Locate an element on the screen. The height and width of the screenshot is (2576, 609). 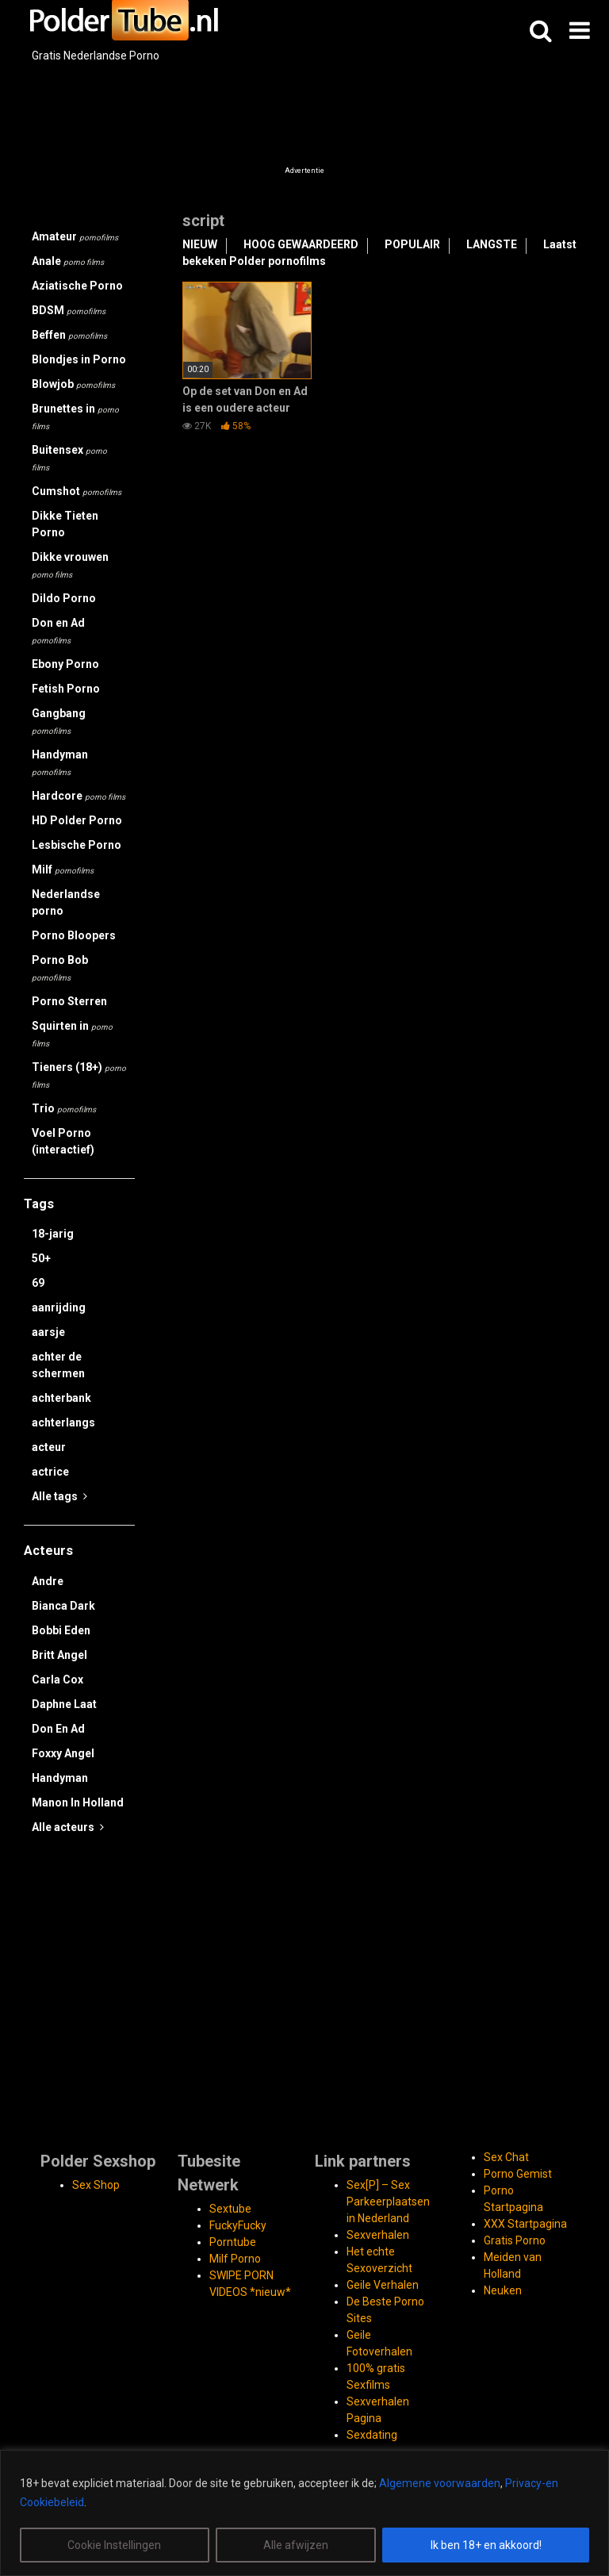
Milf Porno is located at coordinates (235, 2258).